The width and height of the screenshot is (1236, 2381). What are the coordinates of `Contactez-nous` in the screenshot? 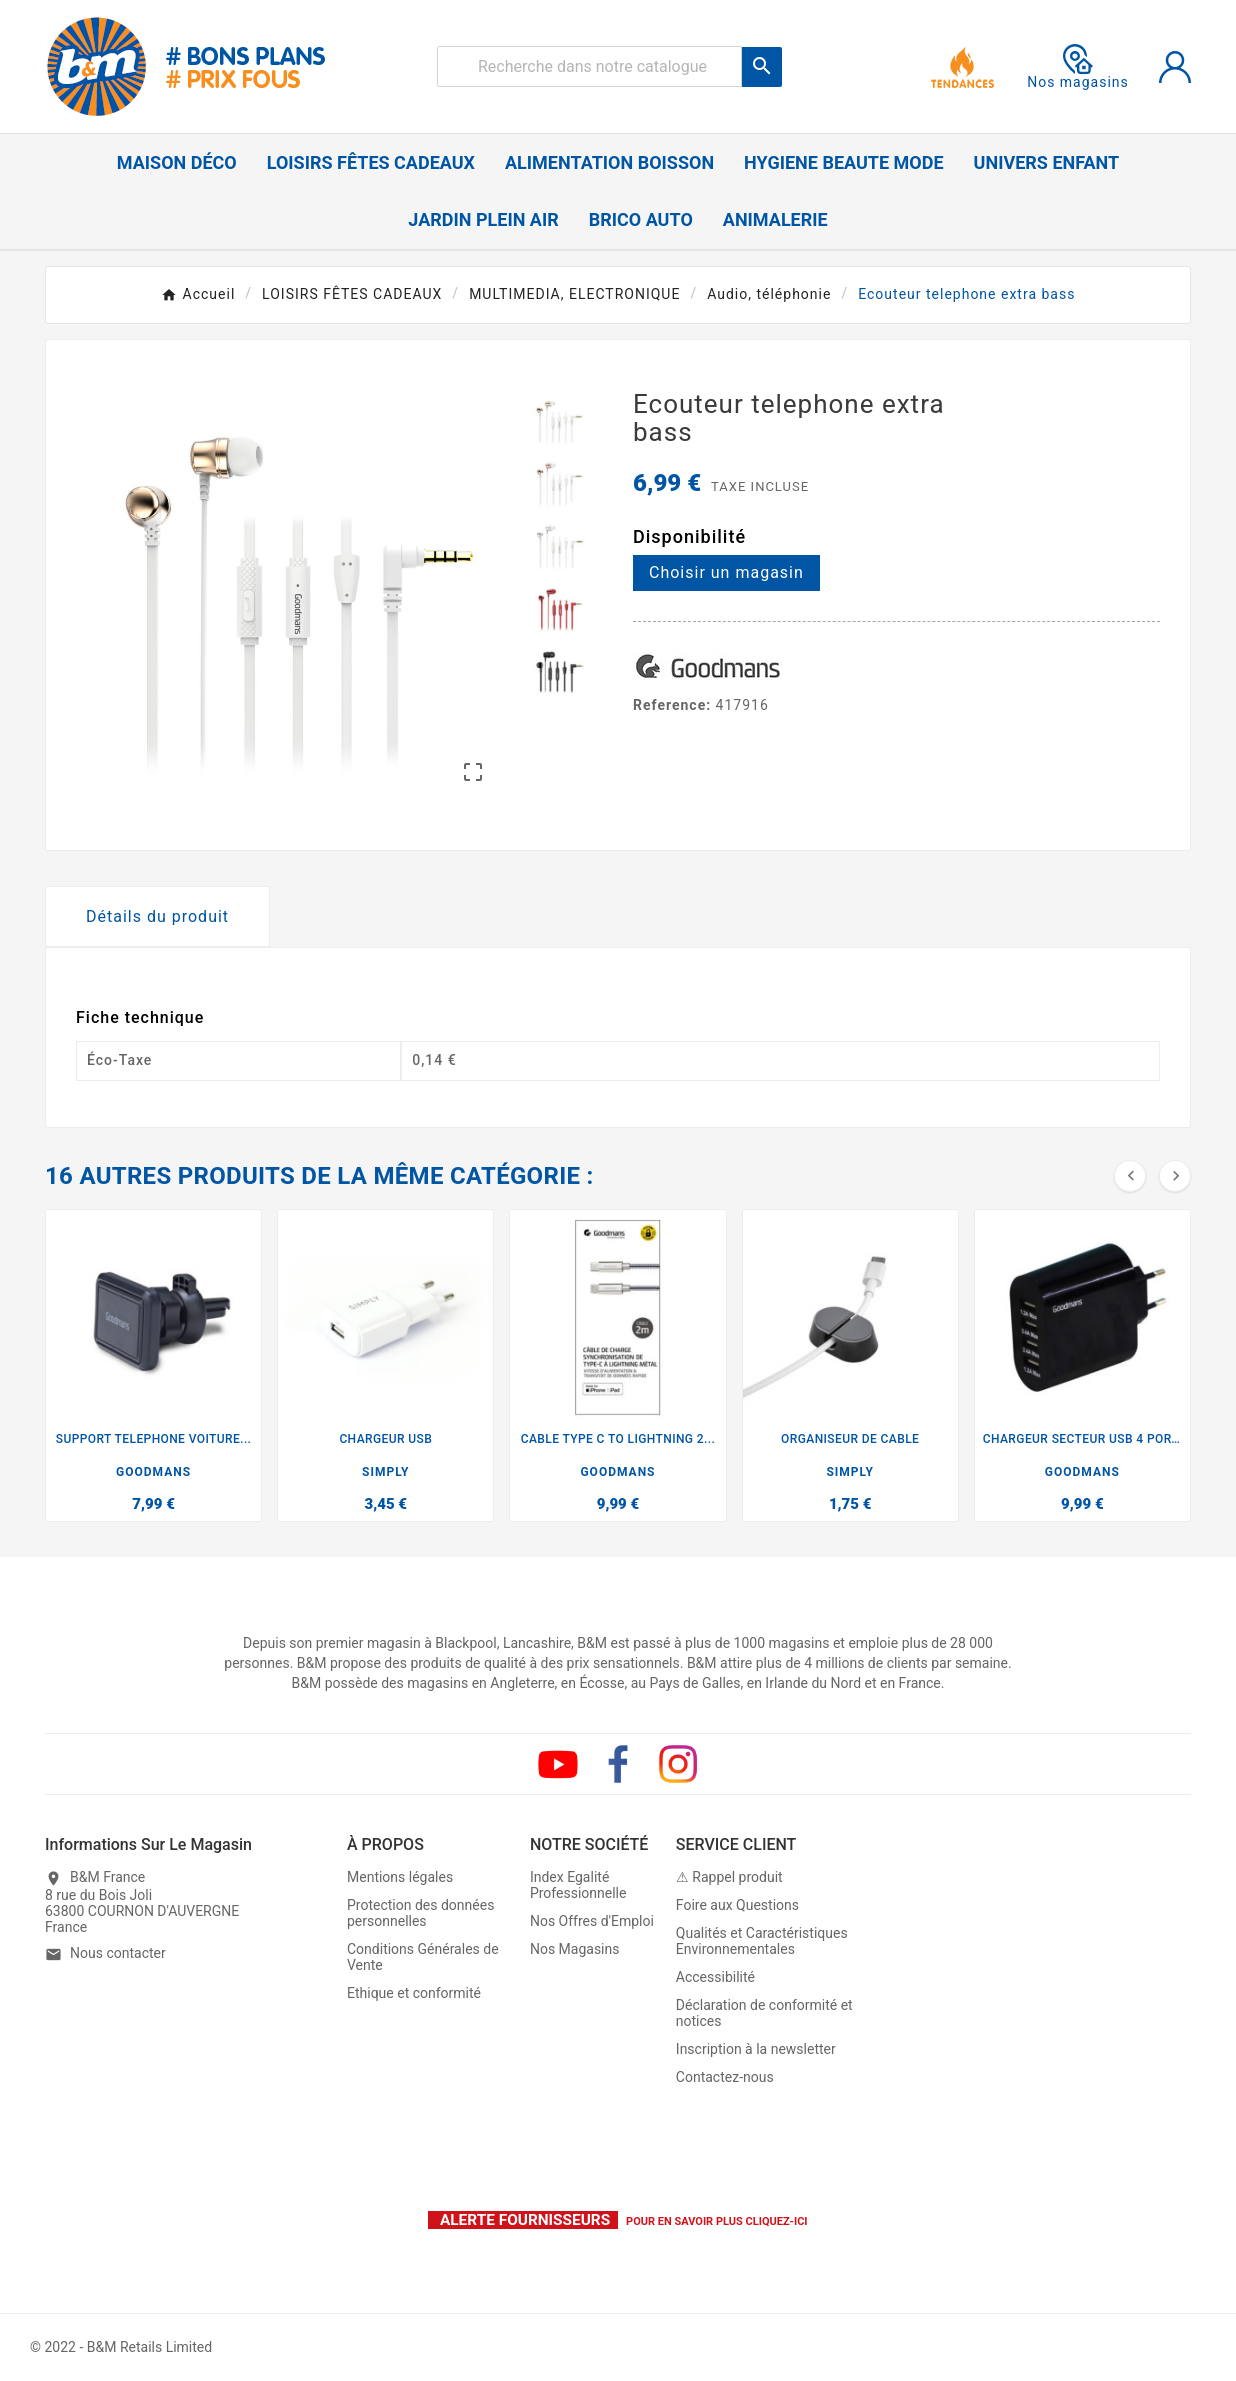 It's located at (725, 2078).